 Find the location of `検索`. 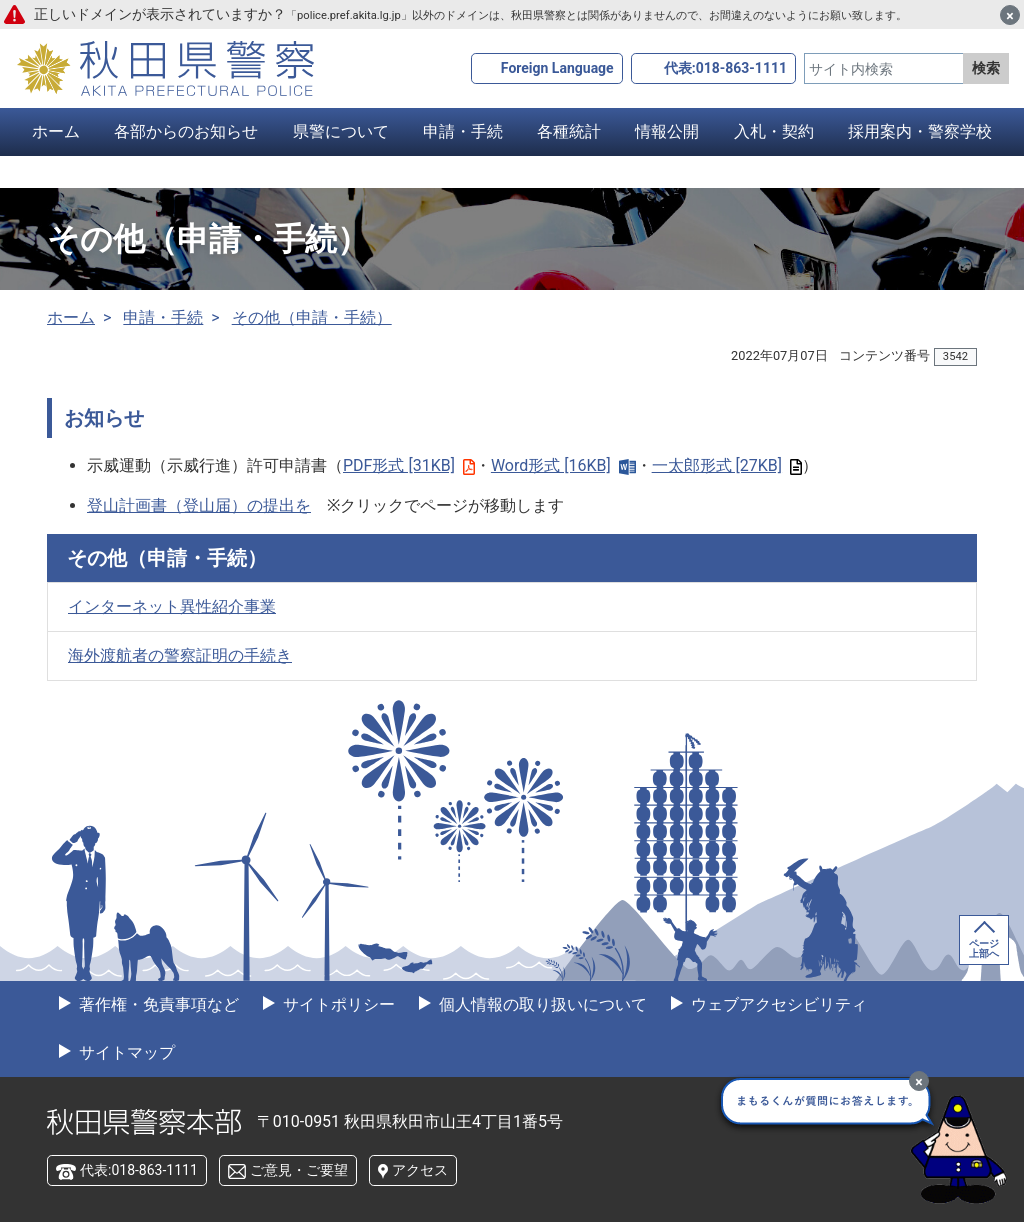

検索 is located at coordinates (986, 68).